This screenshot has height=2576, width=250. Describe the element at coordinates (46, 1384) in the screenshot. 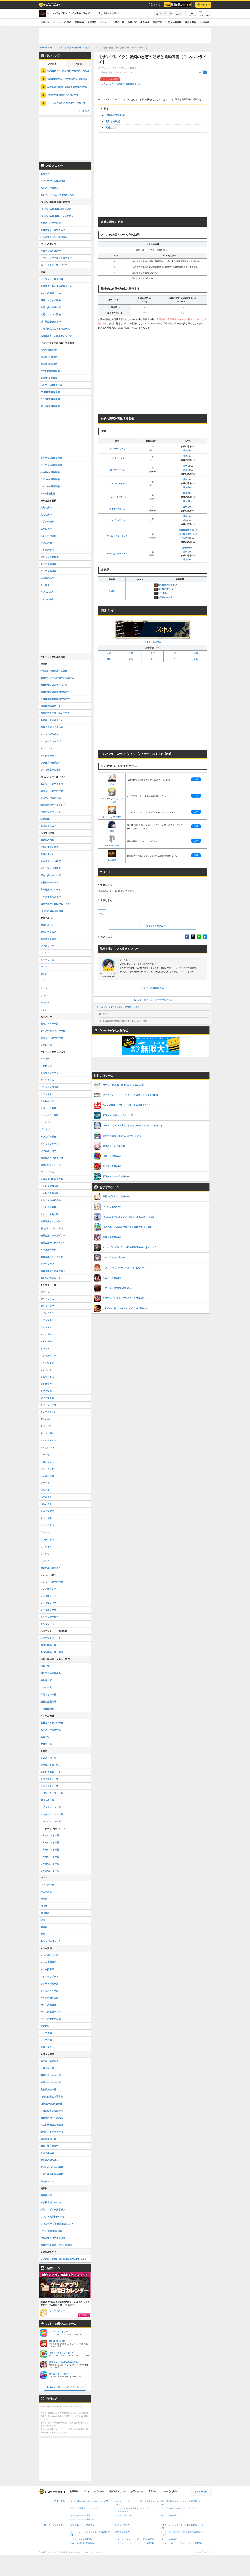

I see `ジンオウガ` at that location.